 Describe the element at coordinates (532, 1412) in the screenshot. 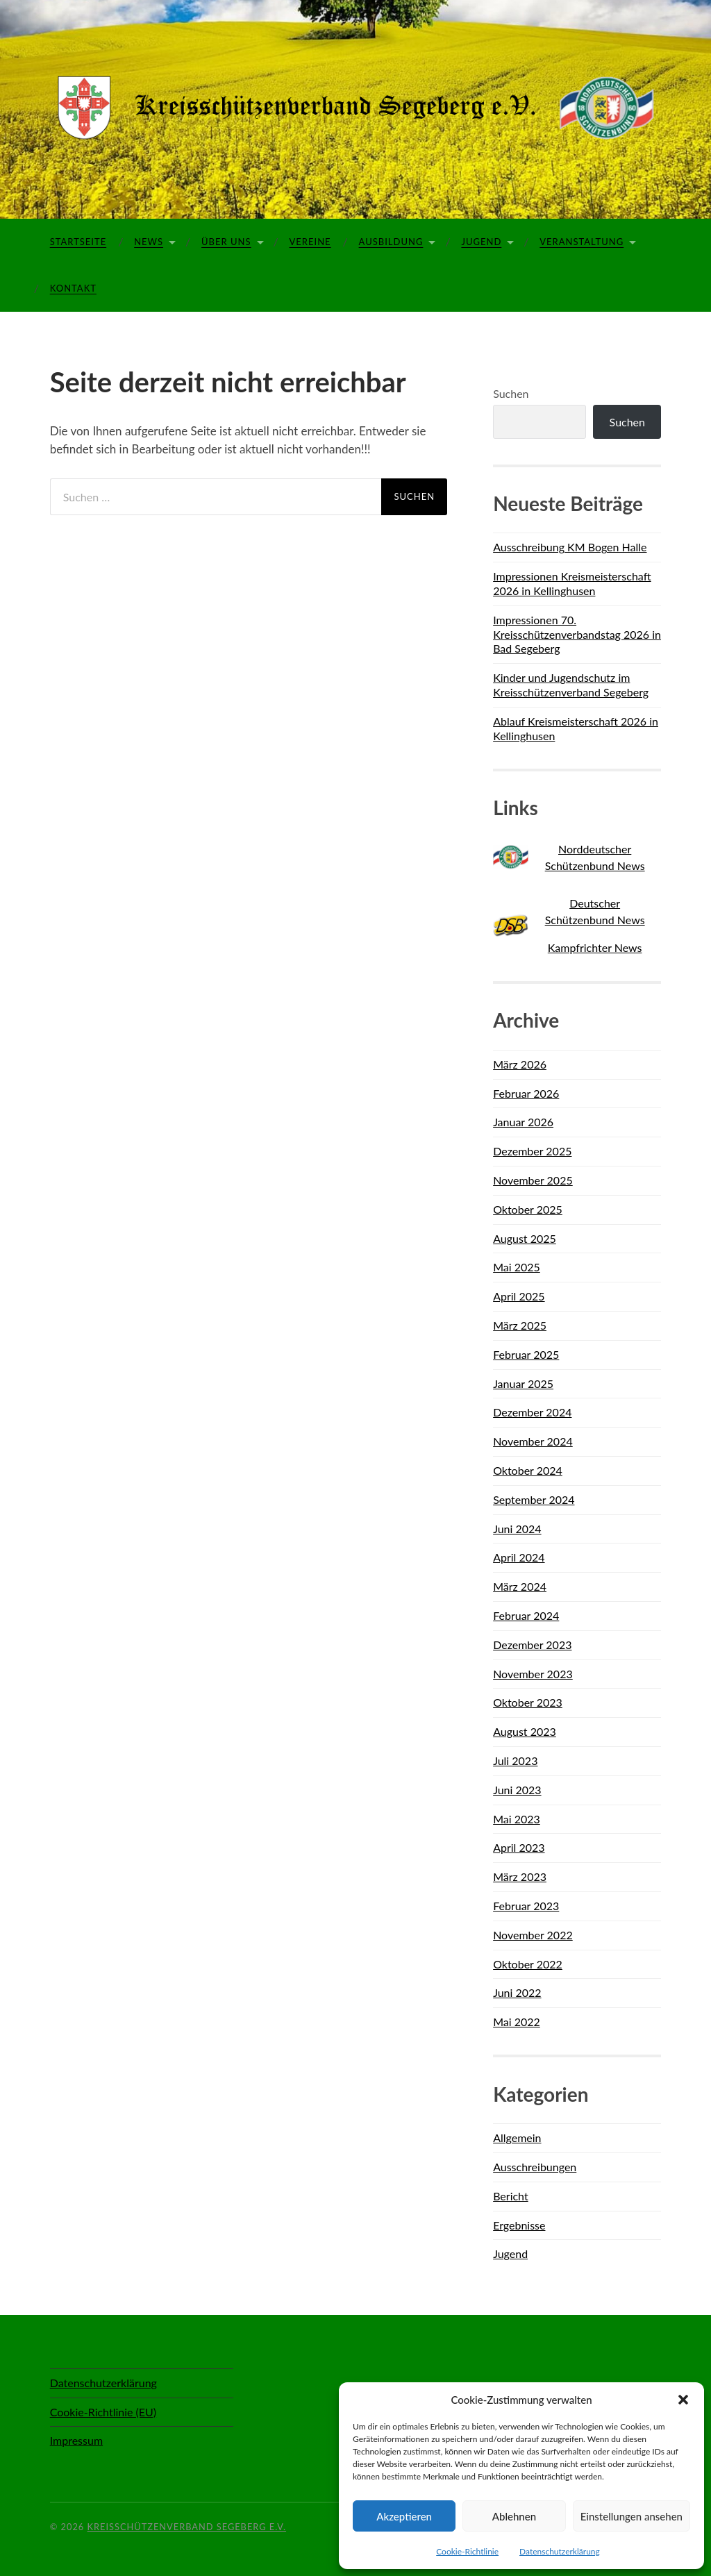

I see `Dezember 2024` at that location.